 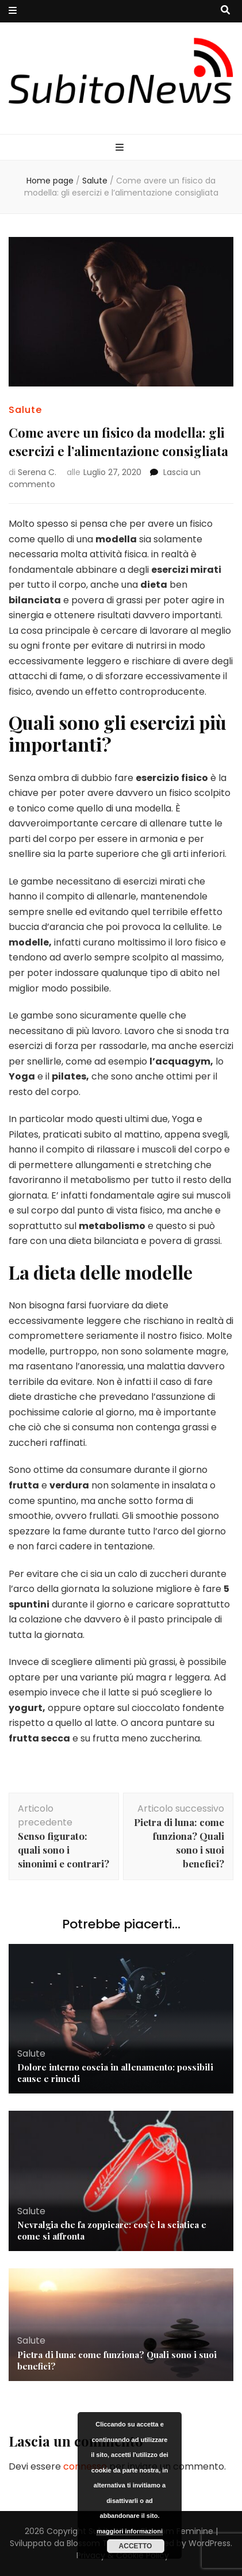 I want to click on Salute, so click(x=25, y=409).